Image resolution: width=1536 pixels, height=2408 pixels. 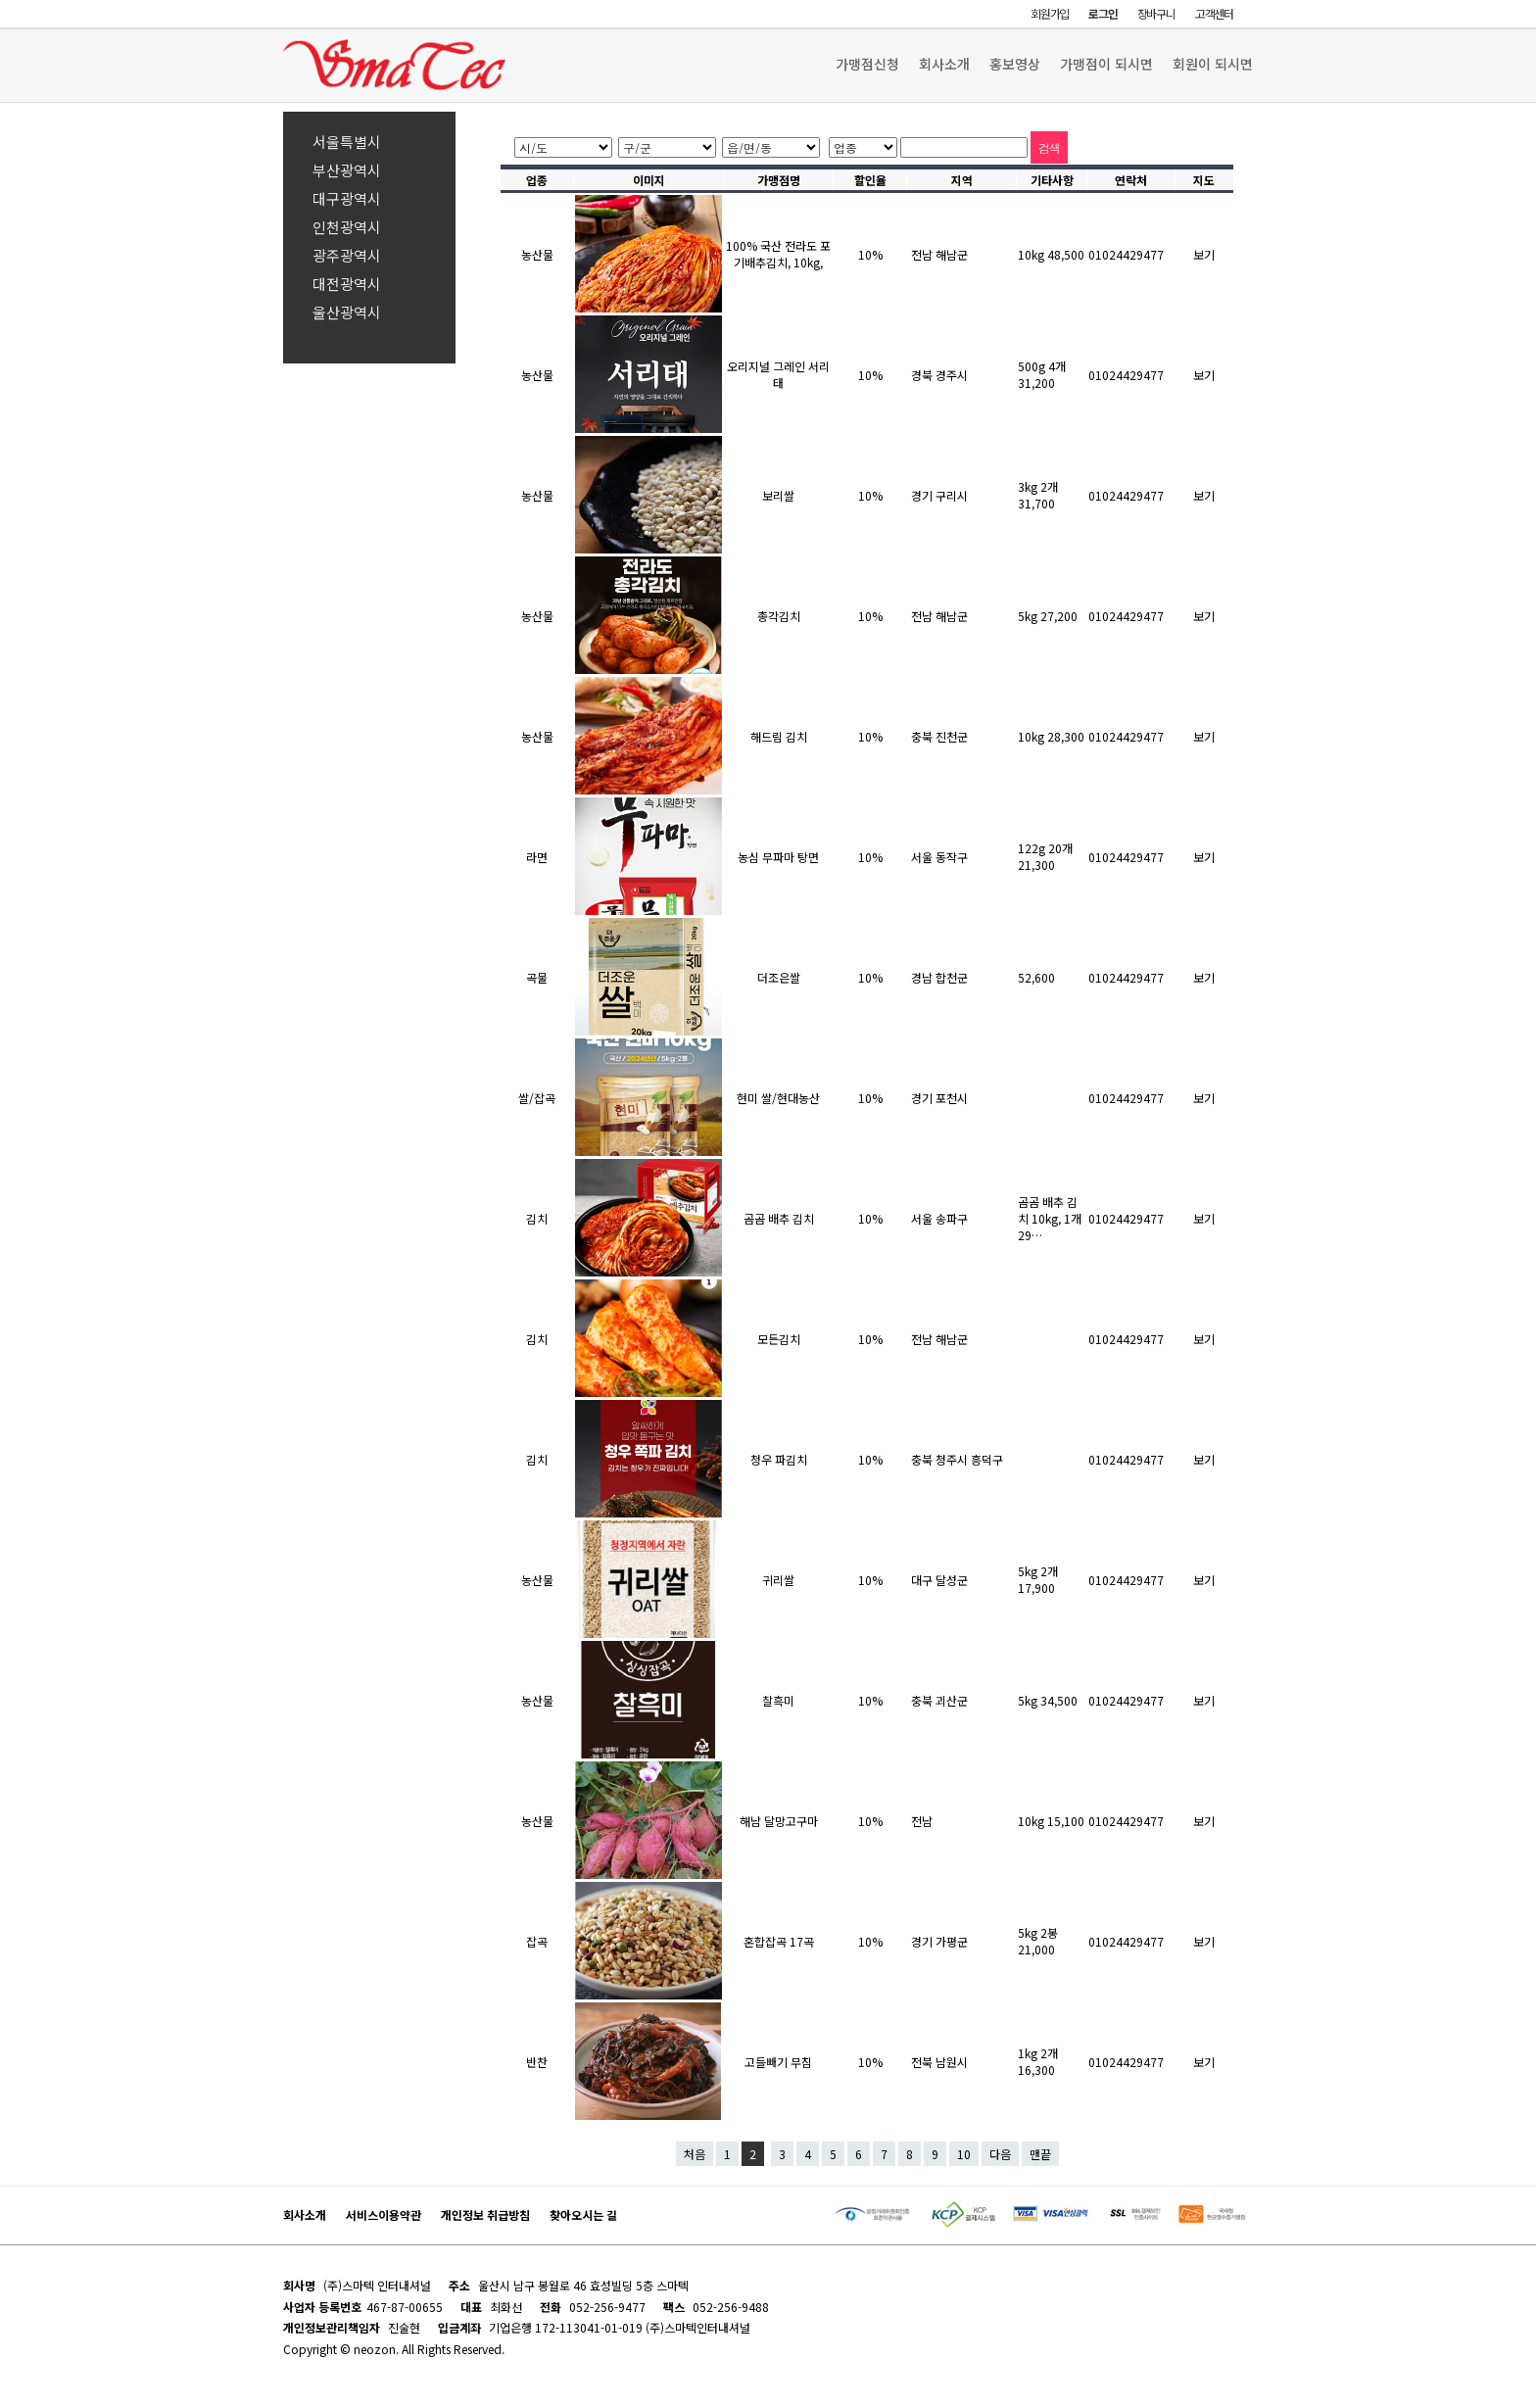 I want to click on 가맹점신청, so click(x=867, y=63).